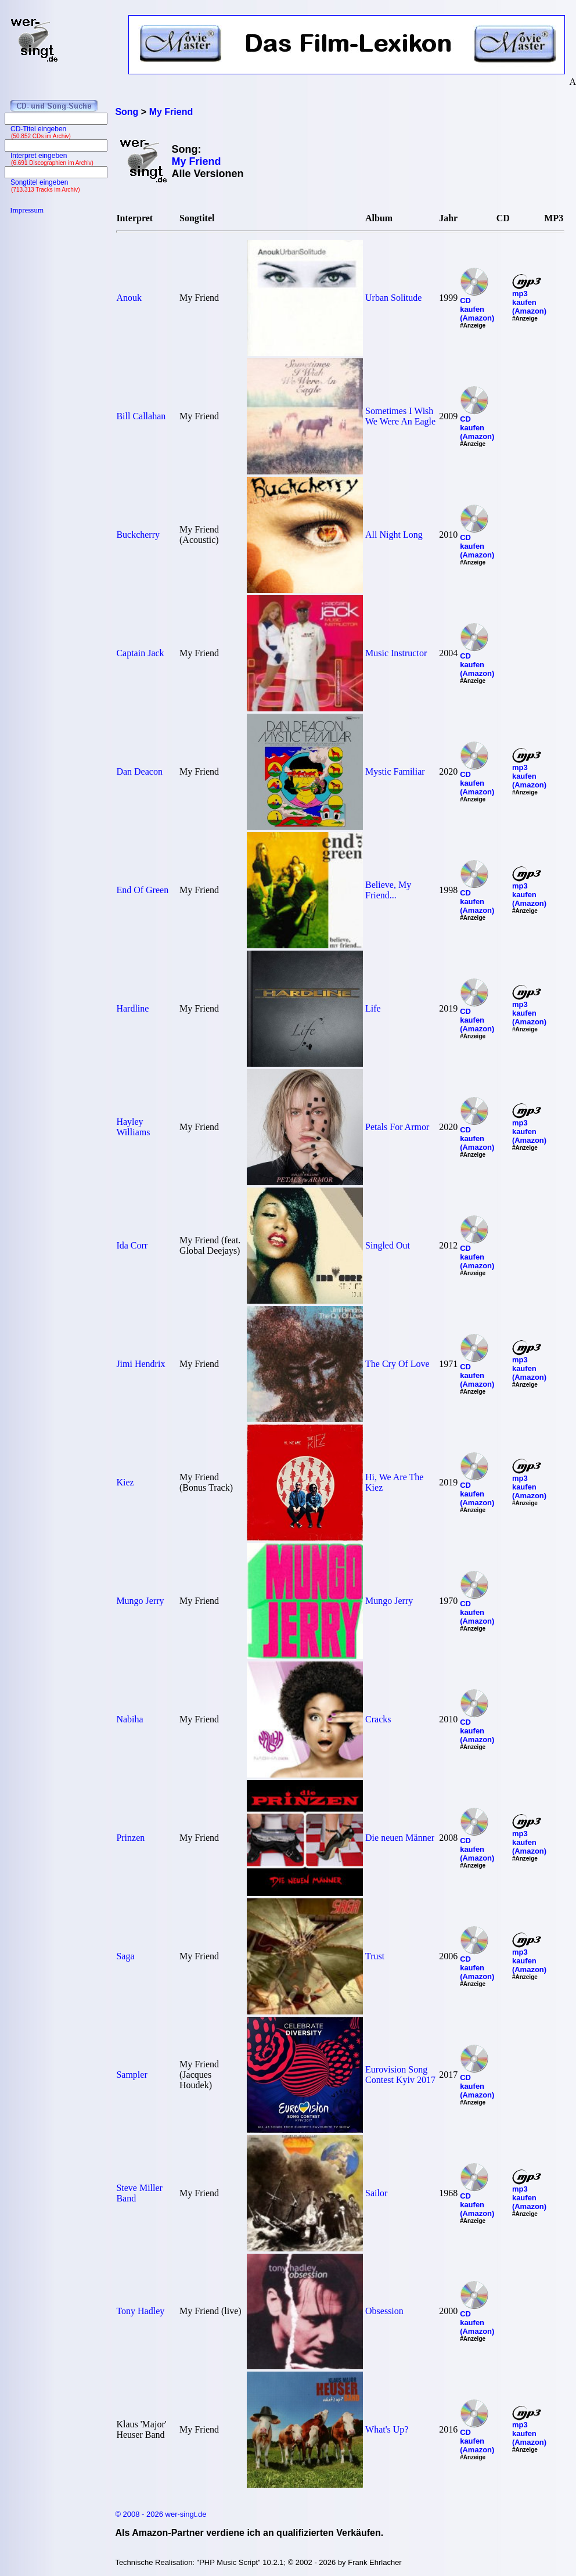 This screenshot has height=2576, width=576. Describe the element at coordinates (140, 653) in the screenshot. I see `Captain Jack` at that location.